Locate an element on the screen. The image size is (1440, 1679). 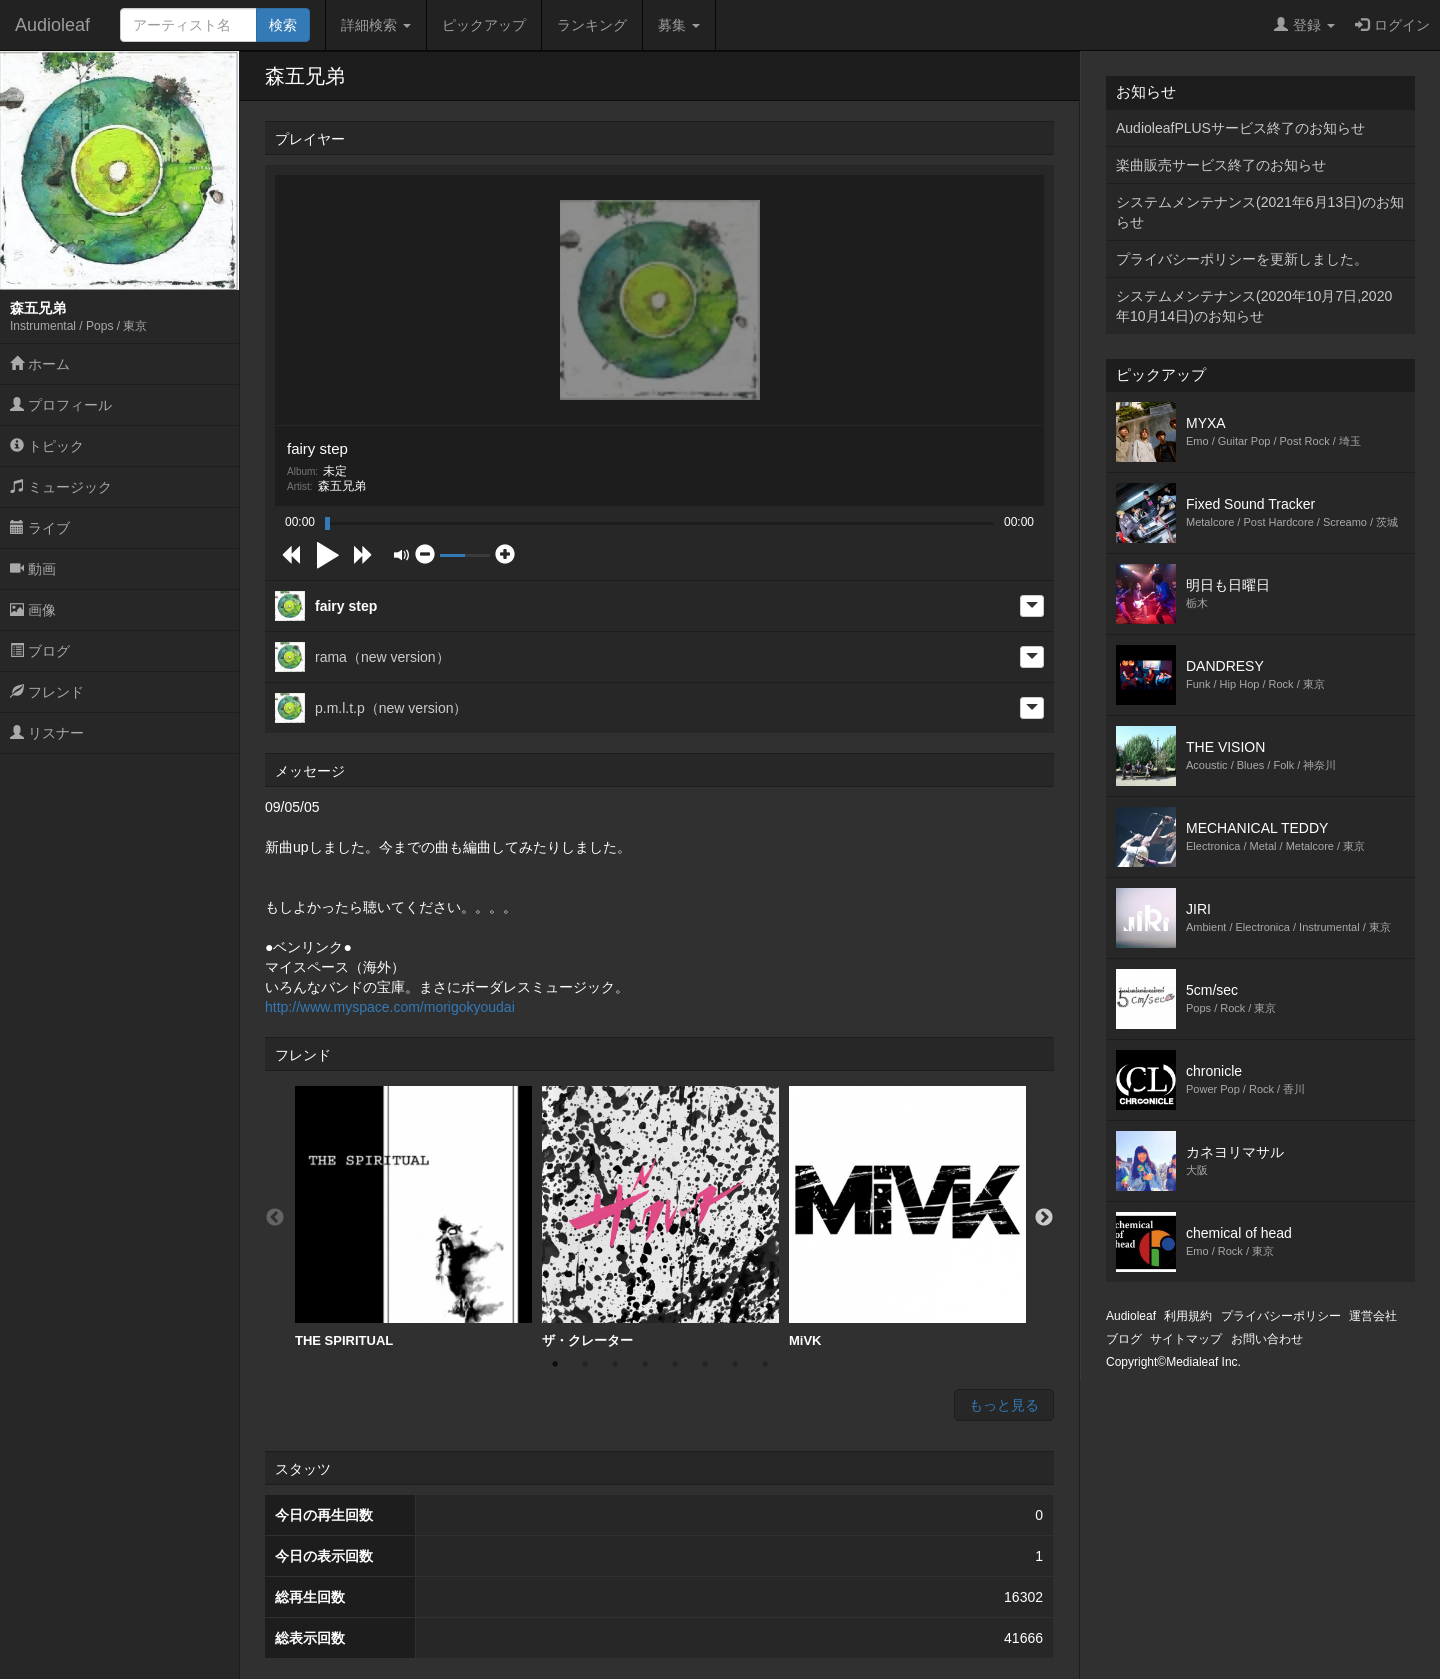
MiVK is located at coordinates (907, 1217).